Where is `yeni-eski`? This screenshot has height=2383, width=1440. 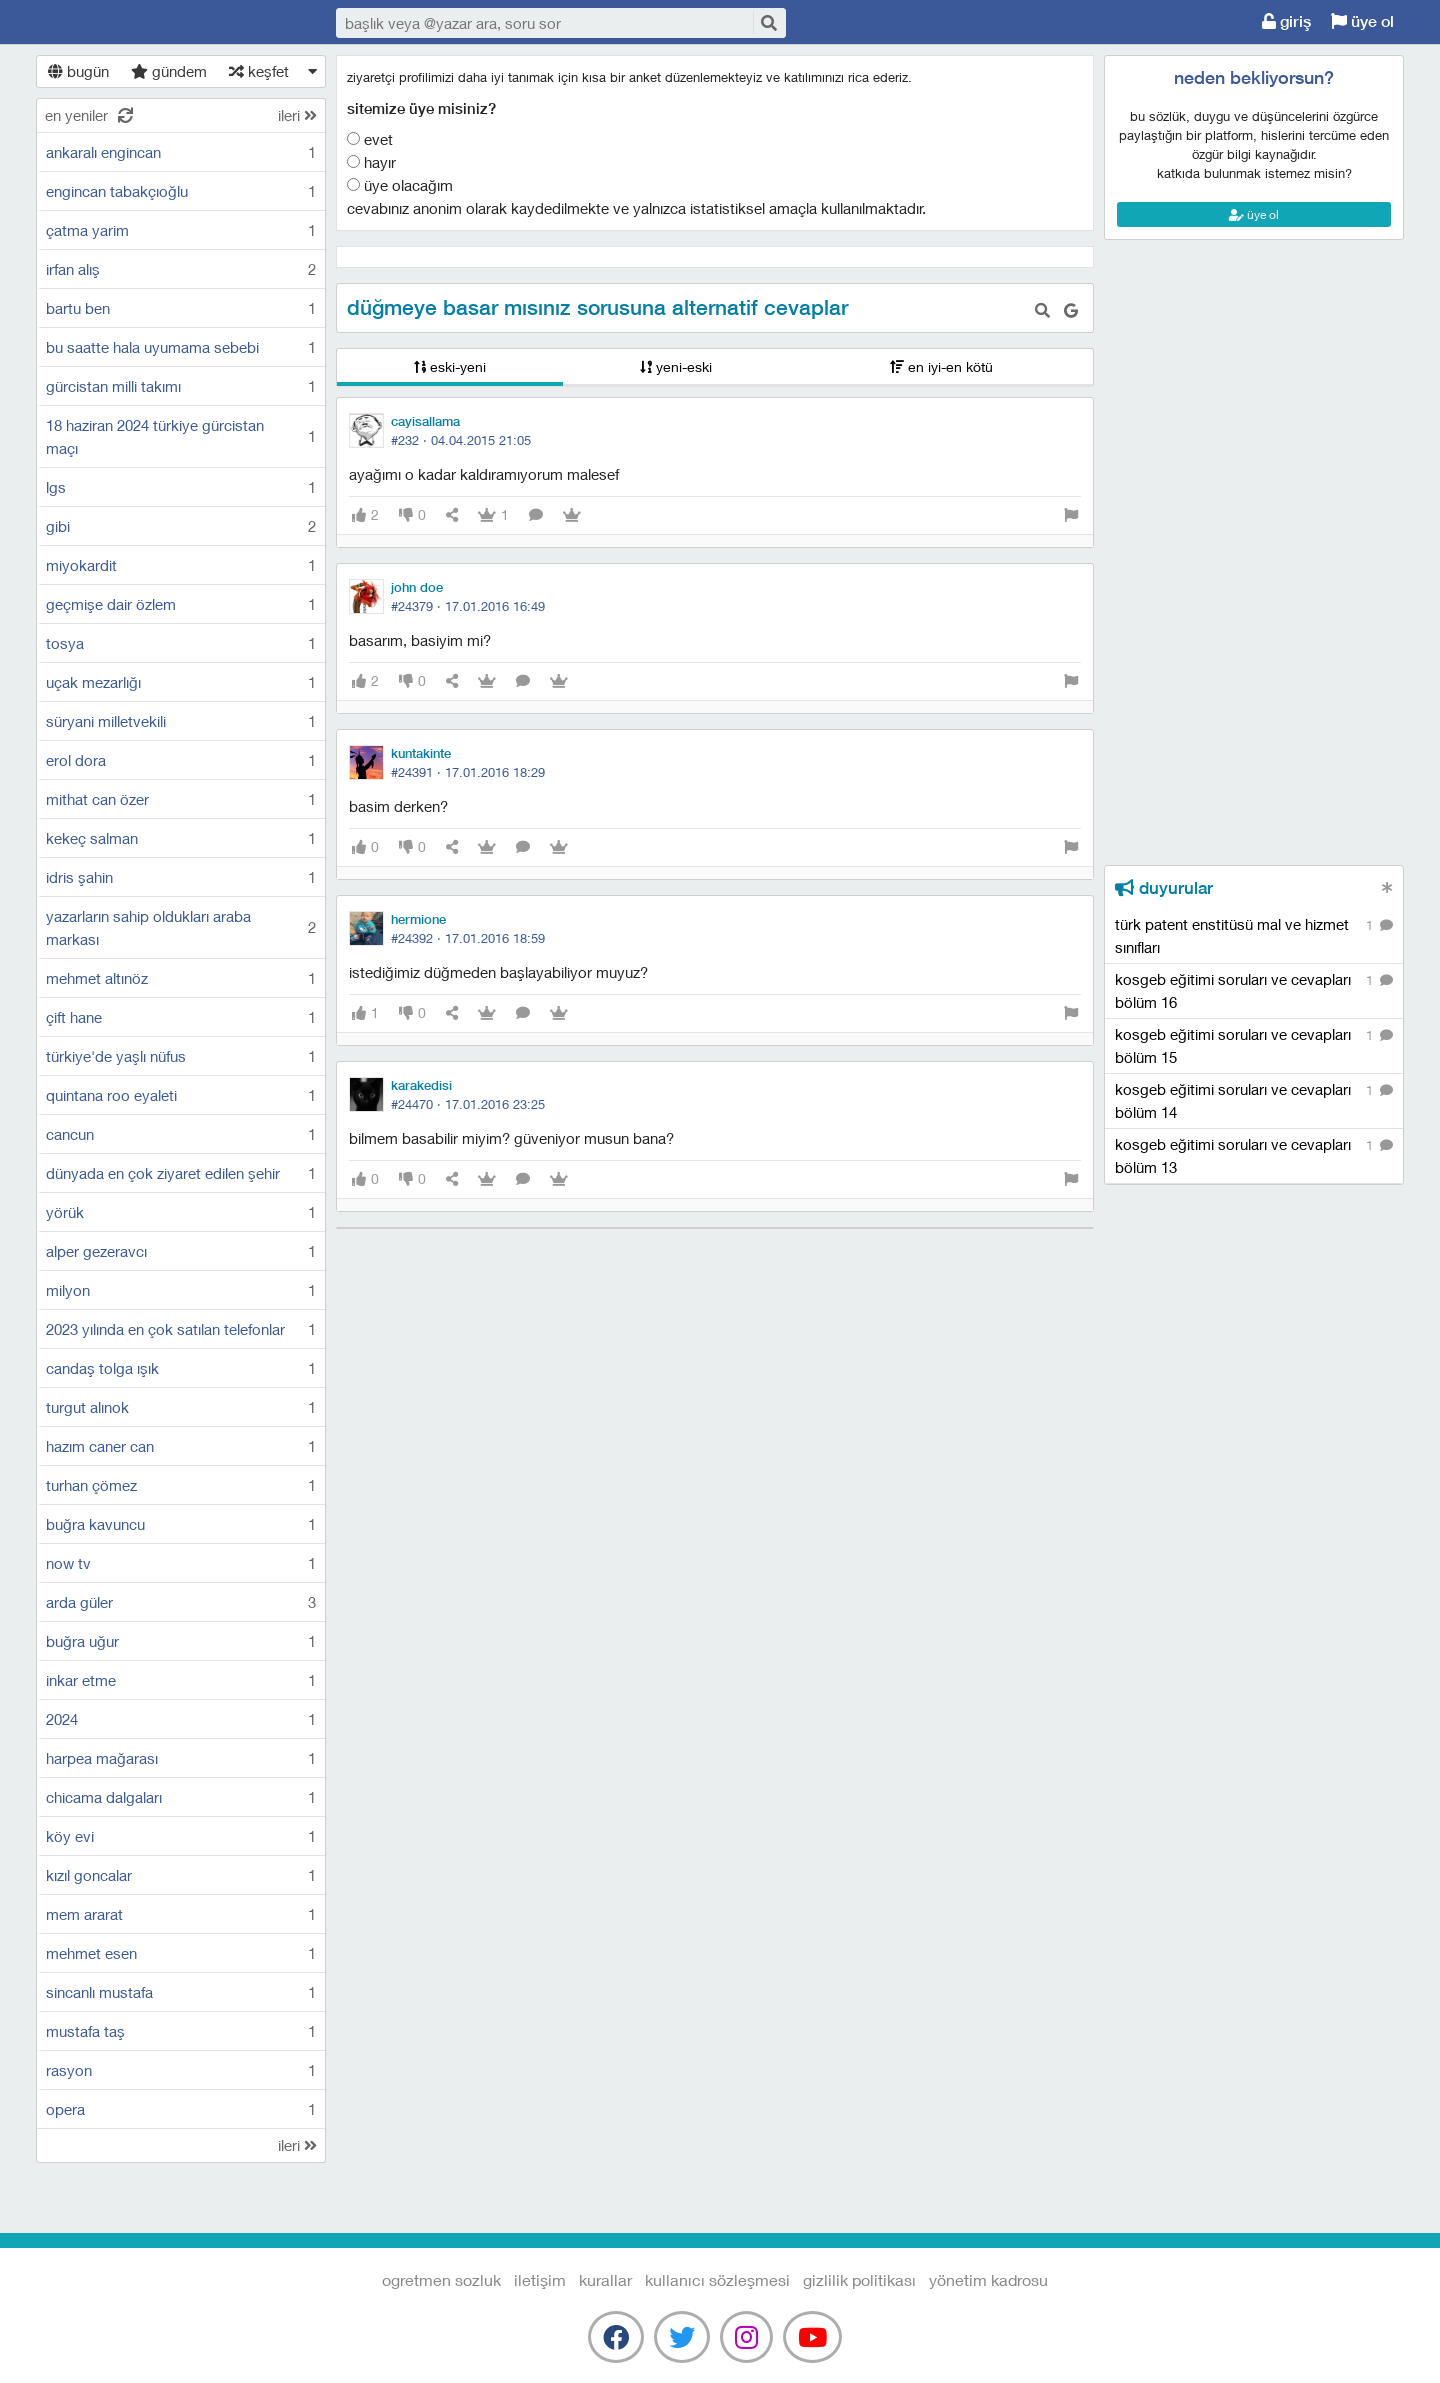 yeni-eski is located at coordinates (676, 366).